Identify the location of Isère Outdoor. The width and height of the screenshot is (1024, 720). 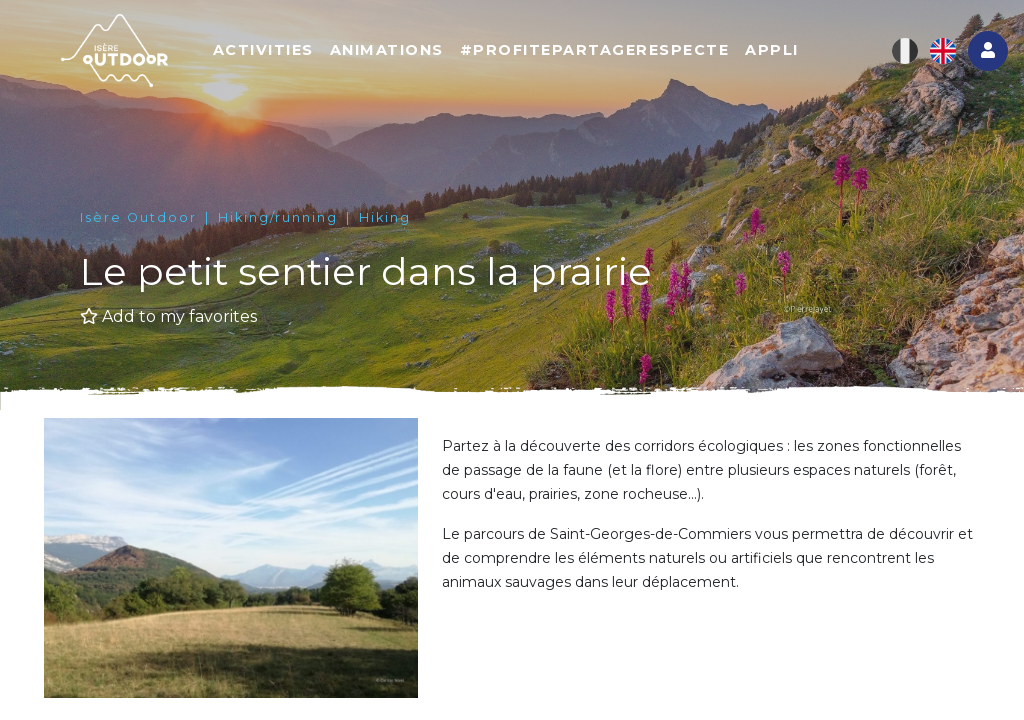
(138, 217).